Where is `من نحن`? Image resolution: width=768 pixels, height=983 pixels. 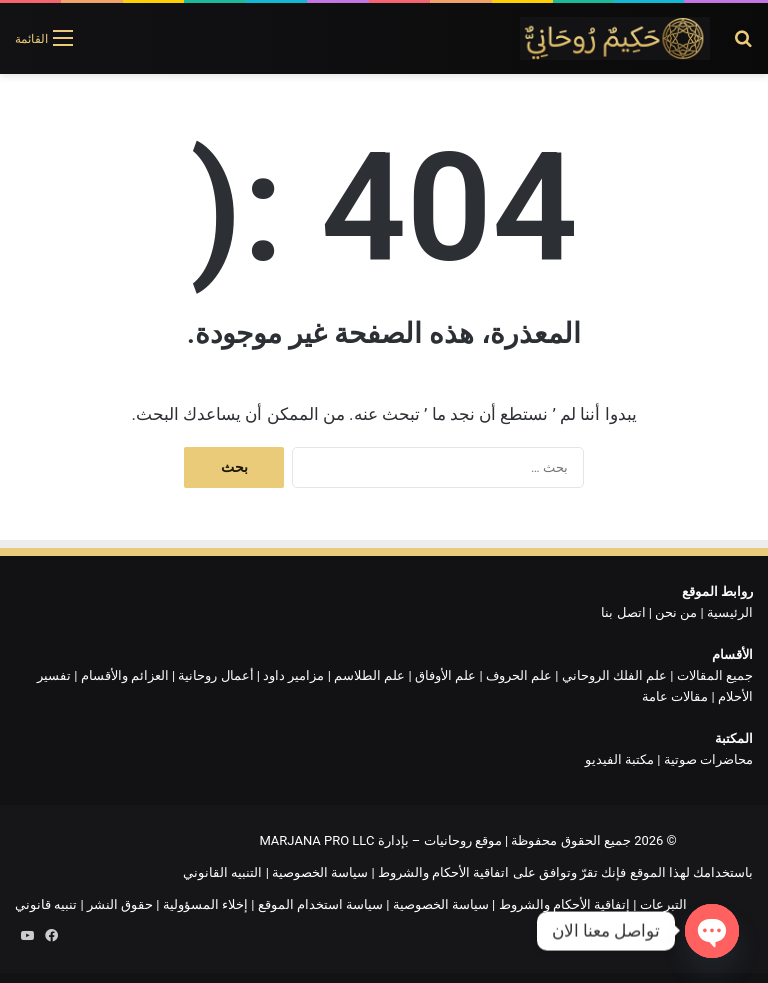 من نحن is located at coordinates (676, 612).